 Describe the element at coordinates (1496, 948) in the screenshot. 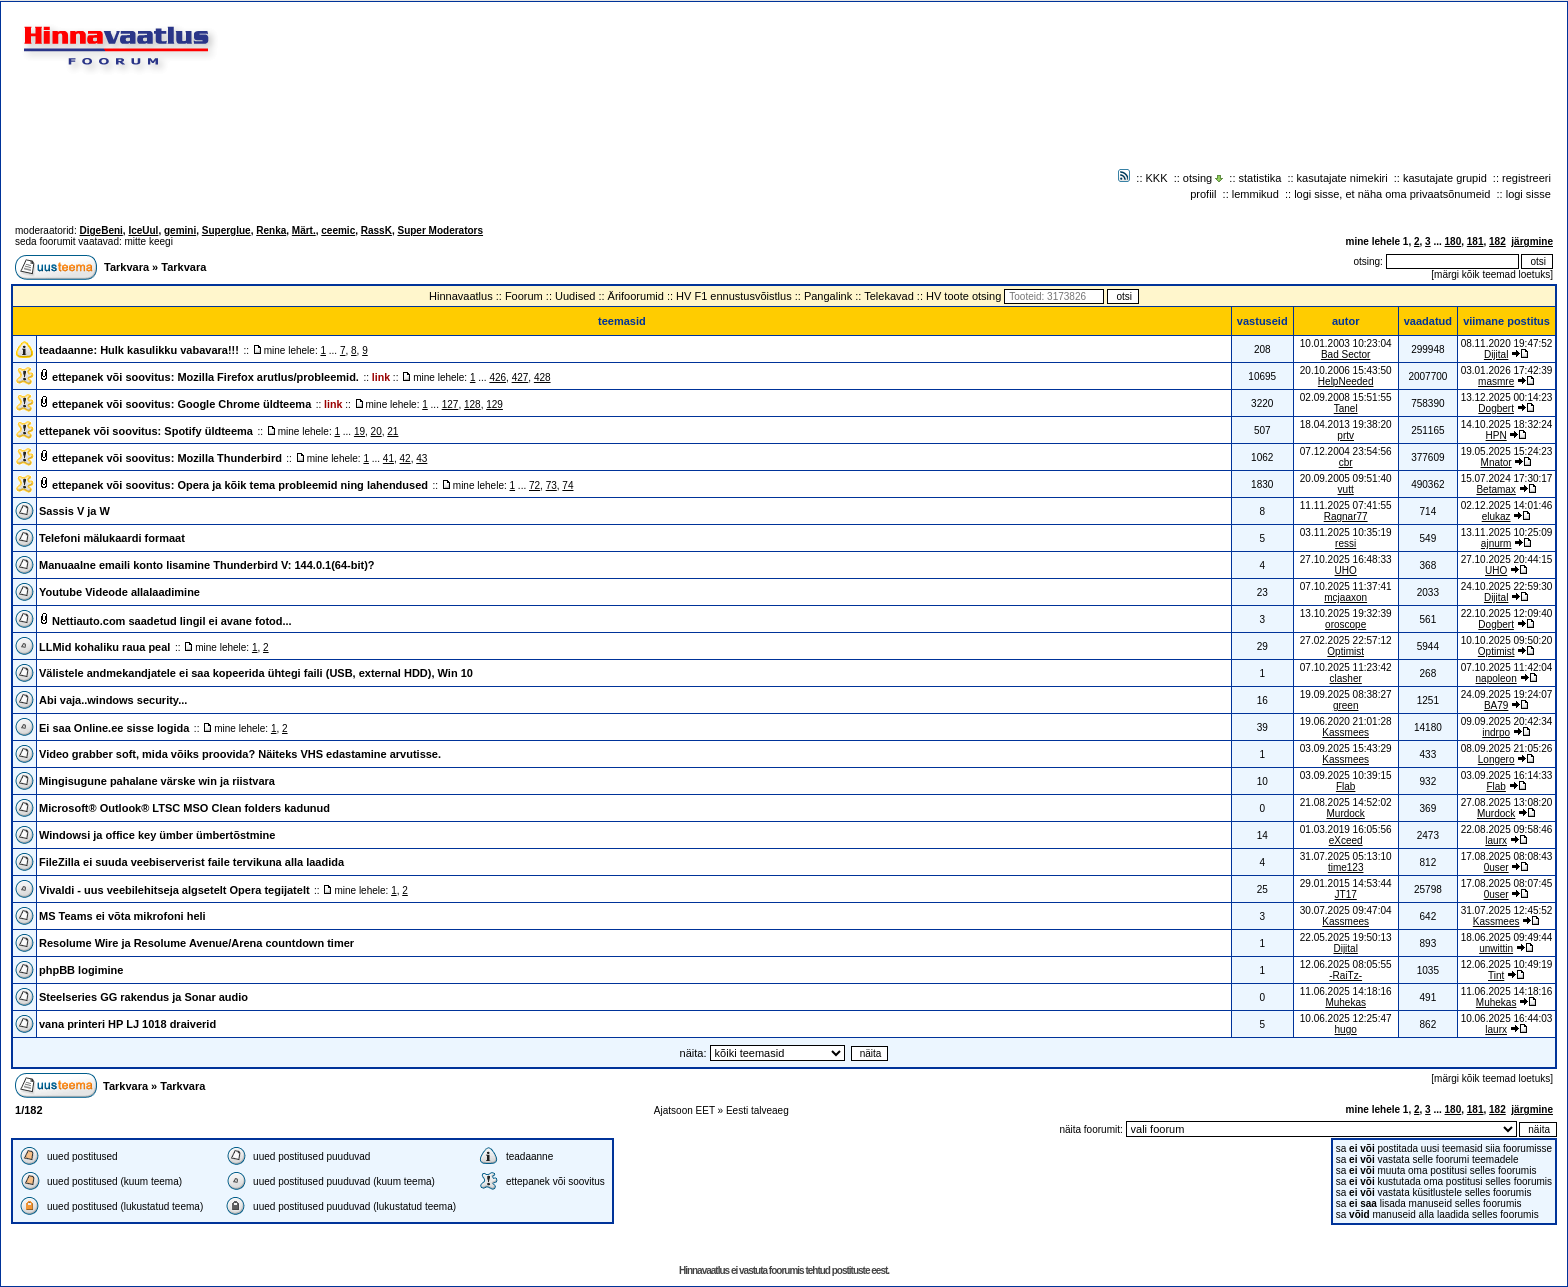

I see `unwittin` at that location.